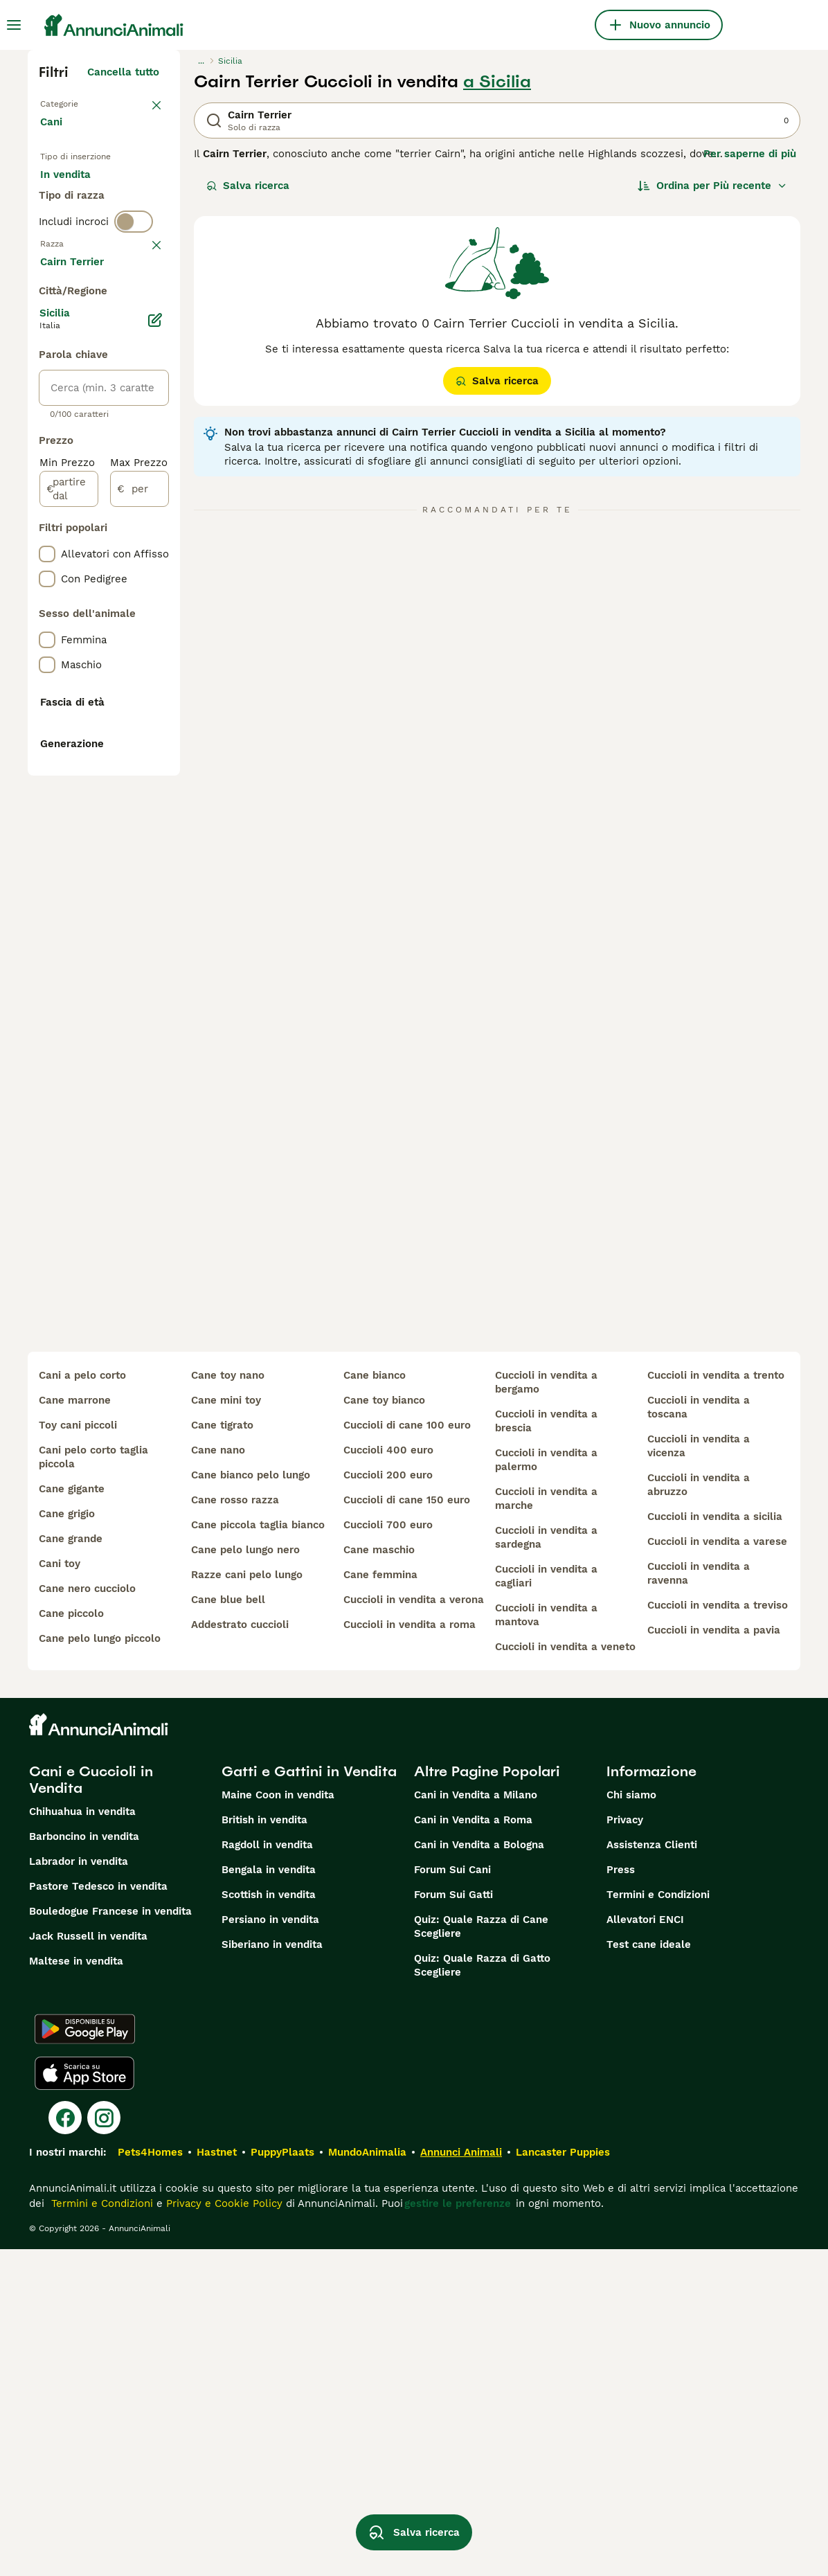  Describe the element at coordinates (65, 2444) in the screenshot. I see `[Facebook]` at that location.